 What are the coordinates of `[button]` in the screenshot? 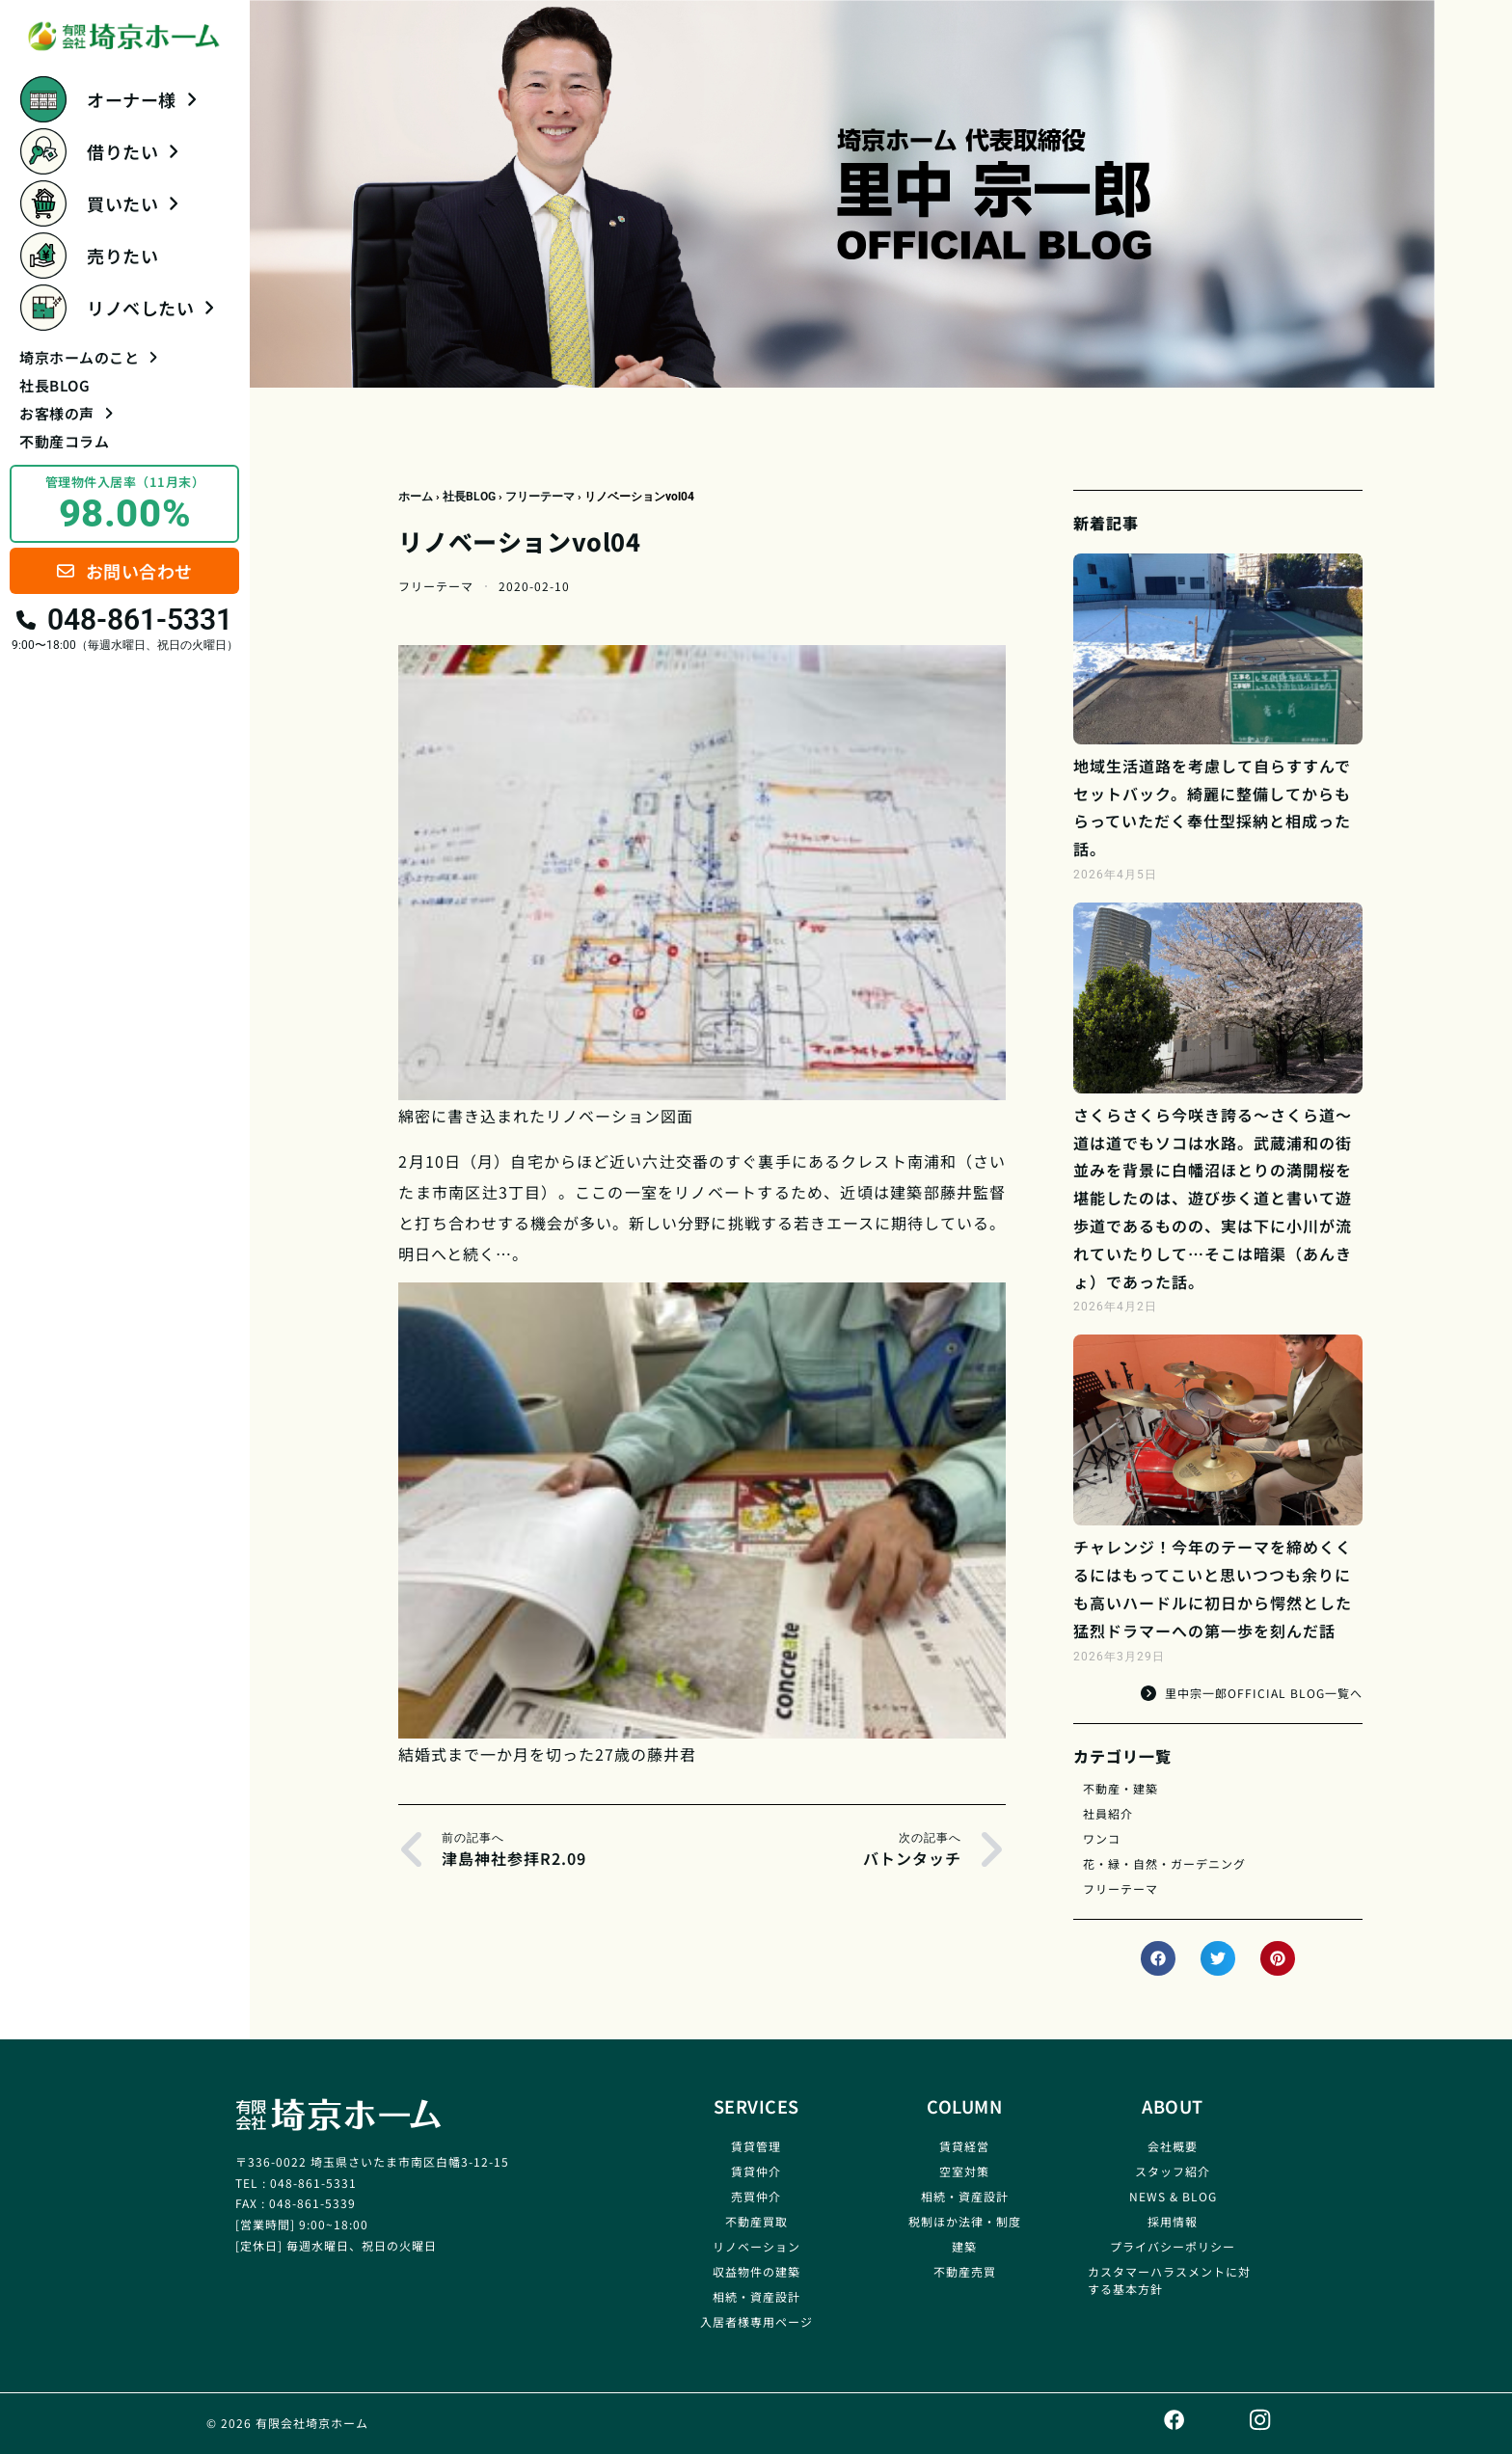 It's located at (1158, 1958).